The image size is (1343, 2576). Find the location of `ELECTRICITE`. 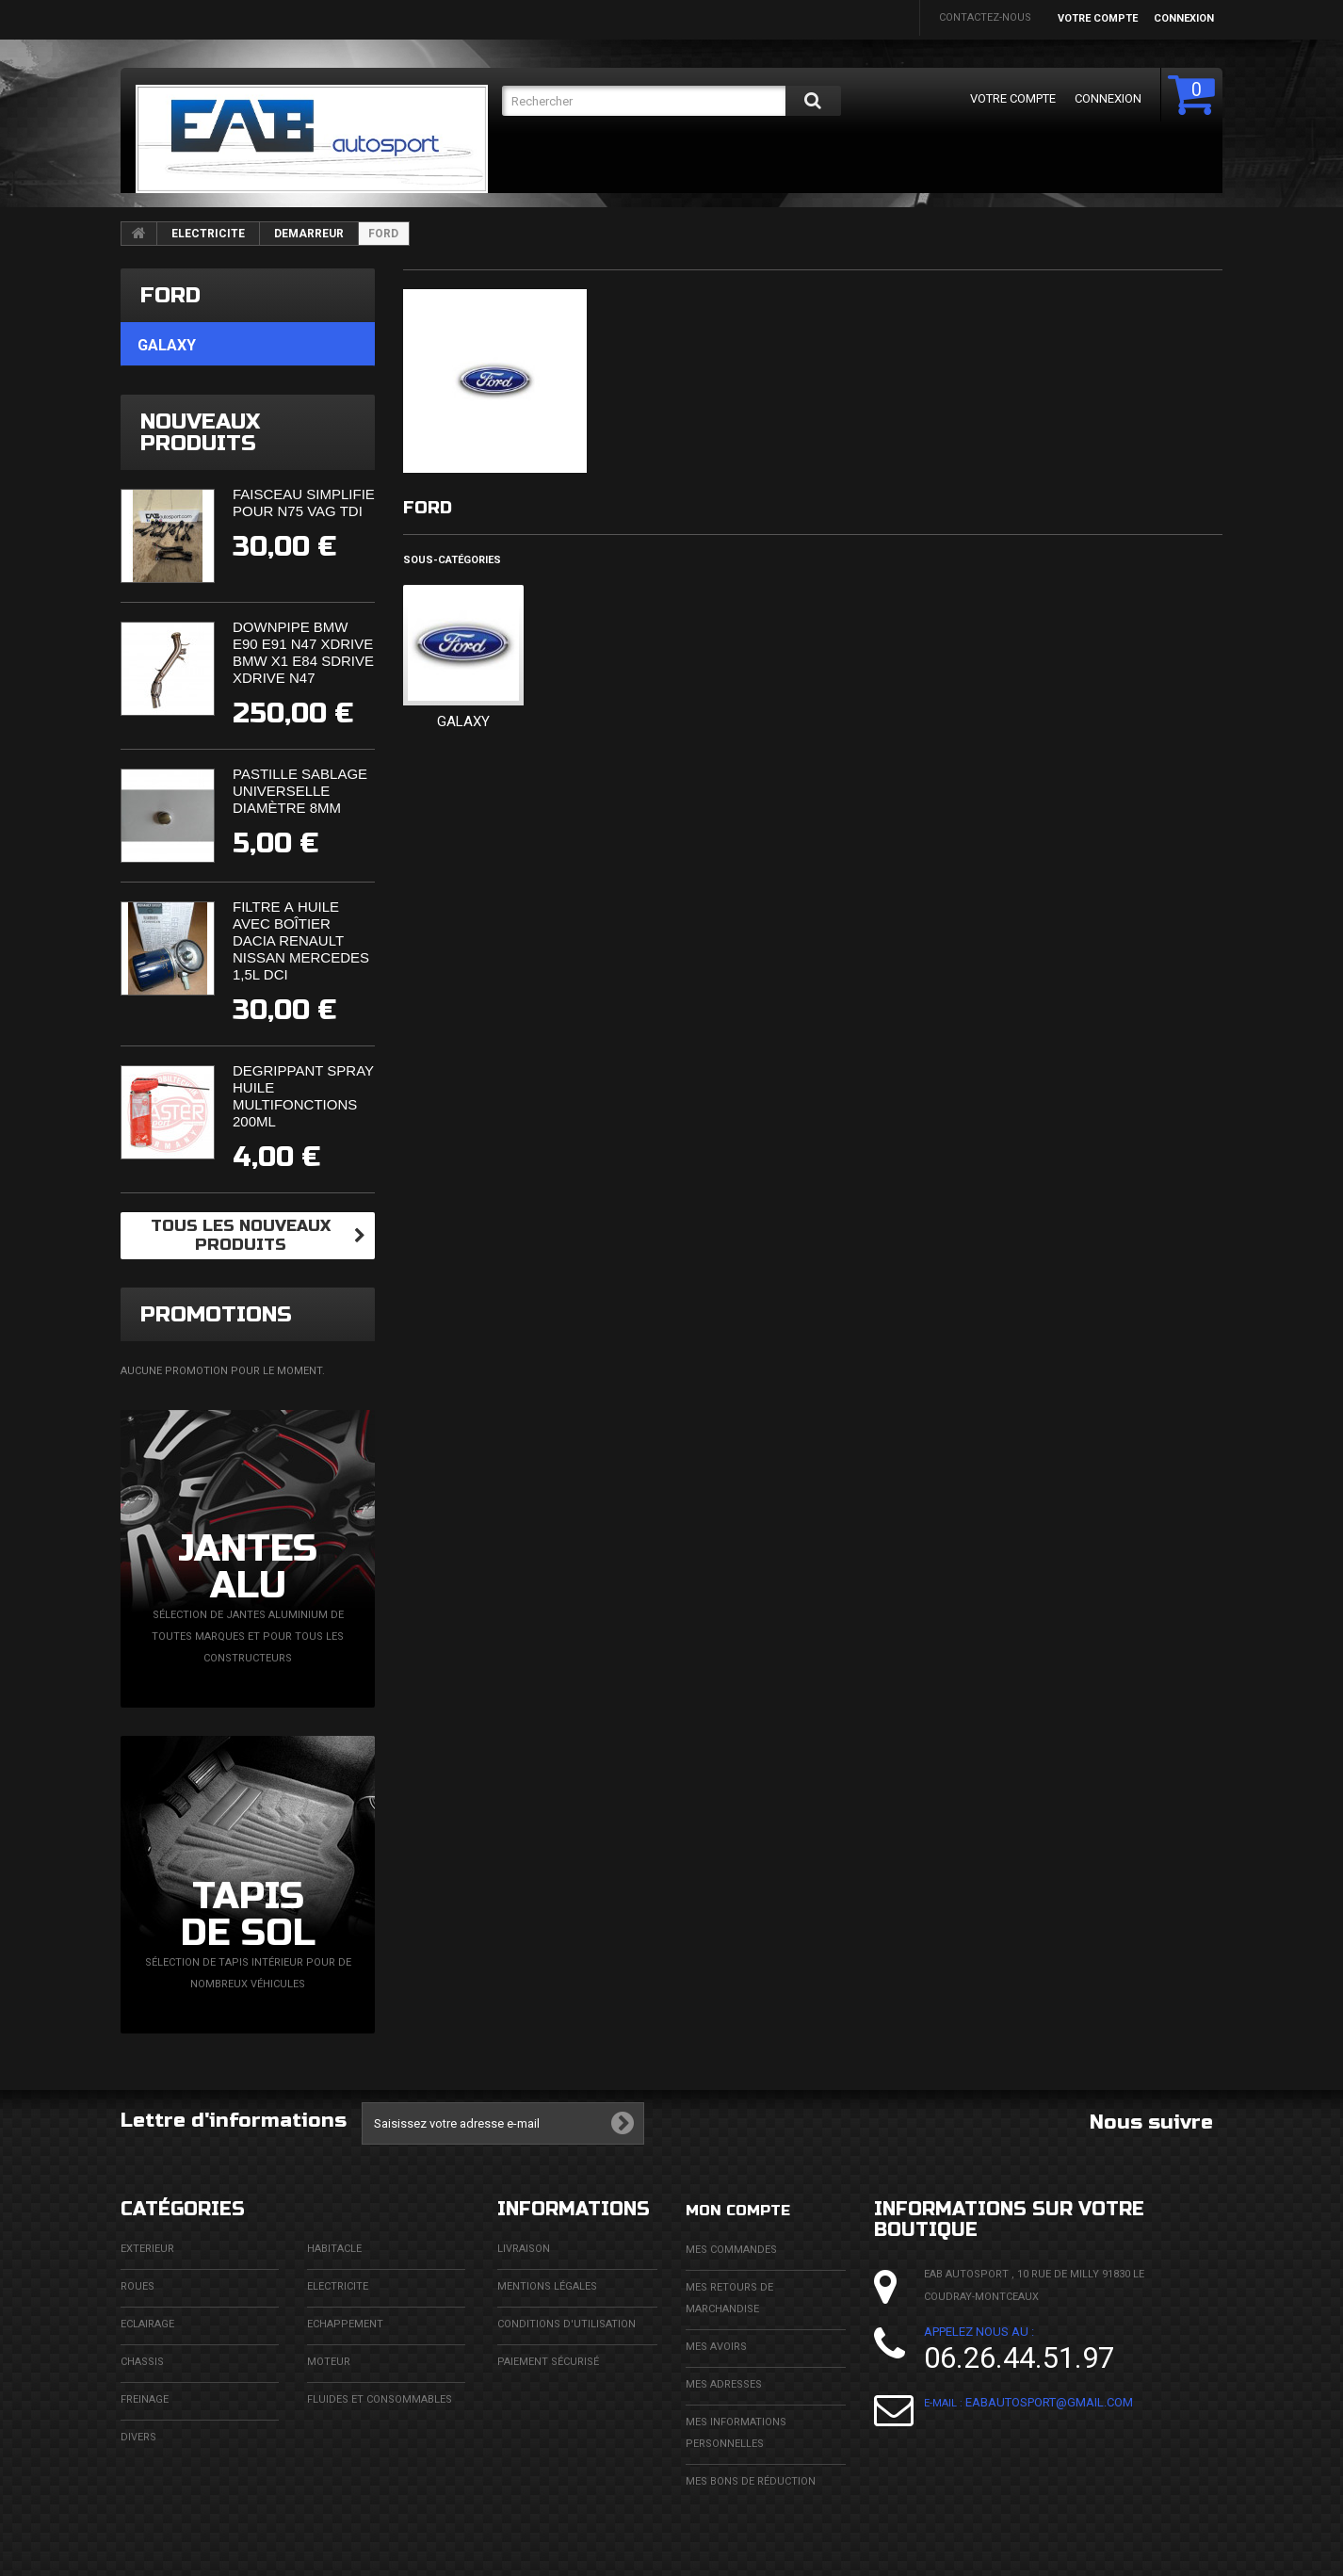

ELECTRICITE is located at coordinates (208, 233).